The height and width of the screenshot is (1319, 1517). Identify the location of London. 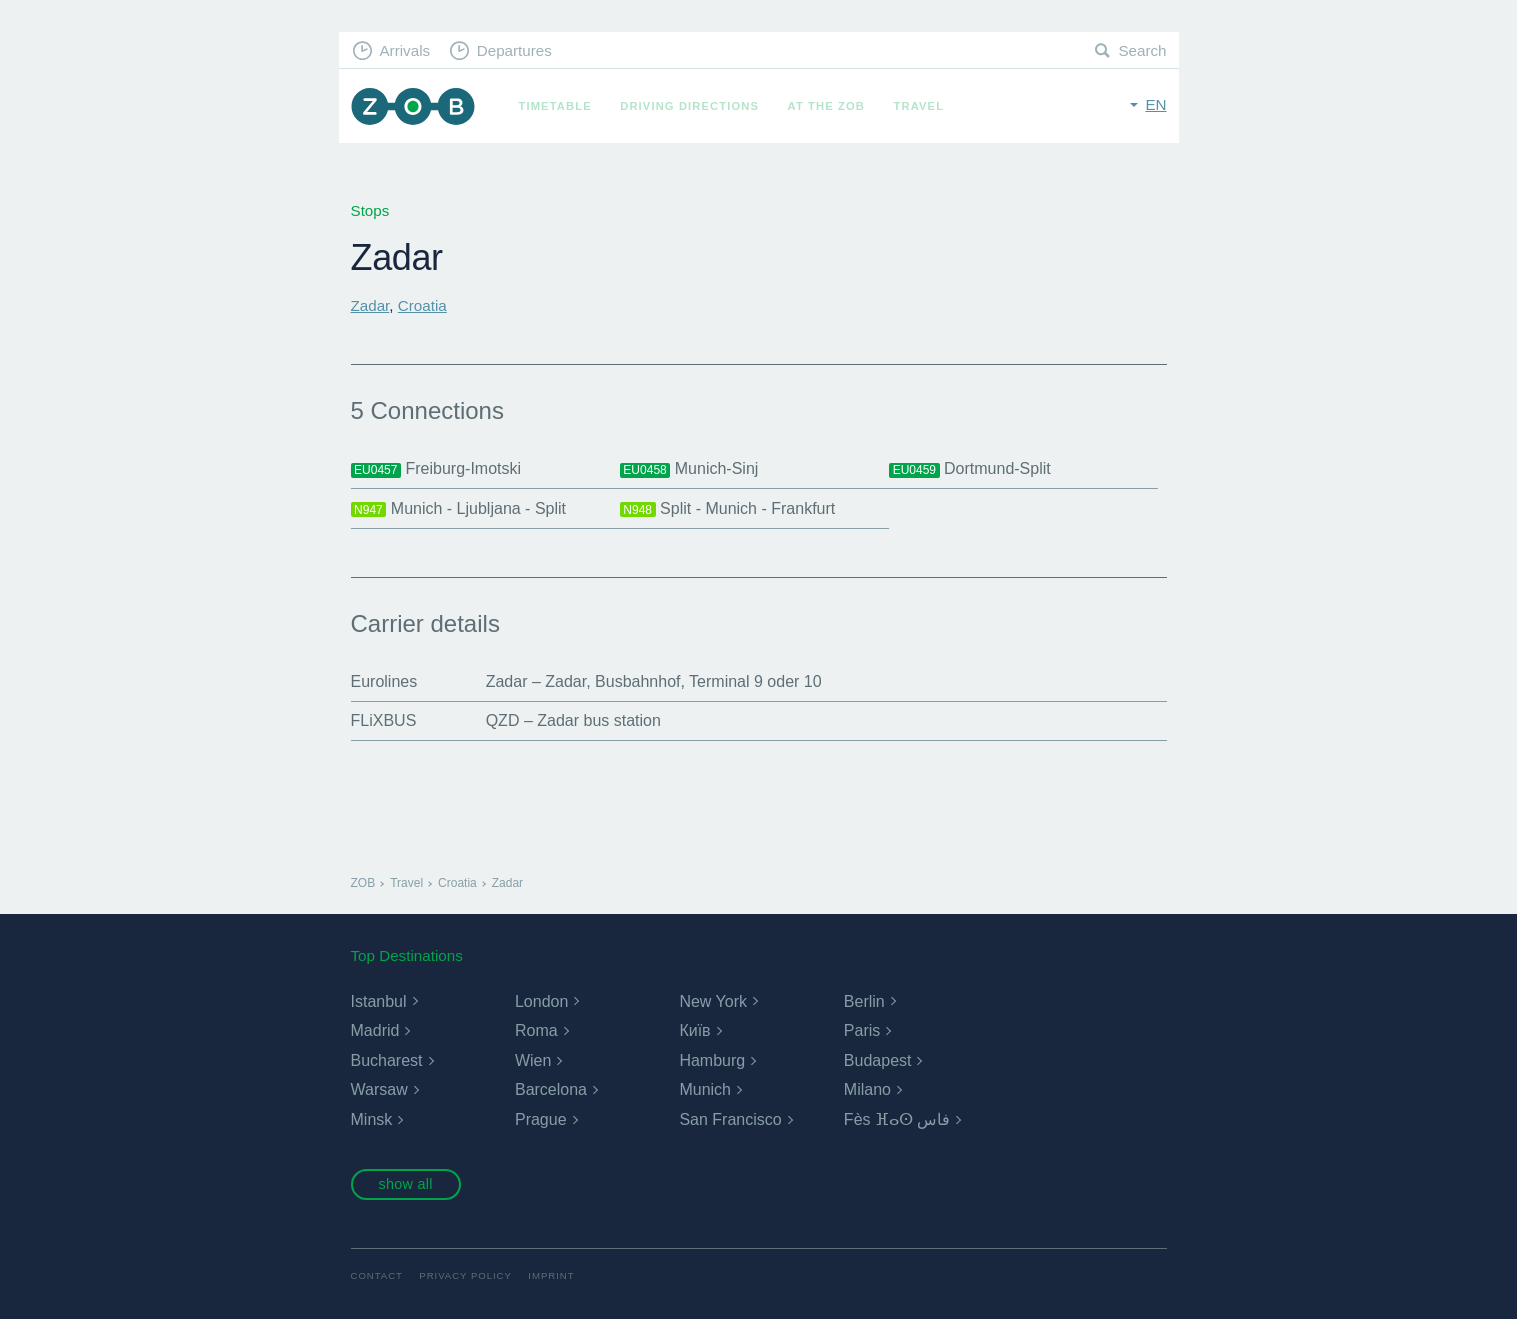
(541, 1001).